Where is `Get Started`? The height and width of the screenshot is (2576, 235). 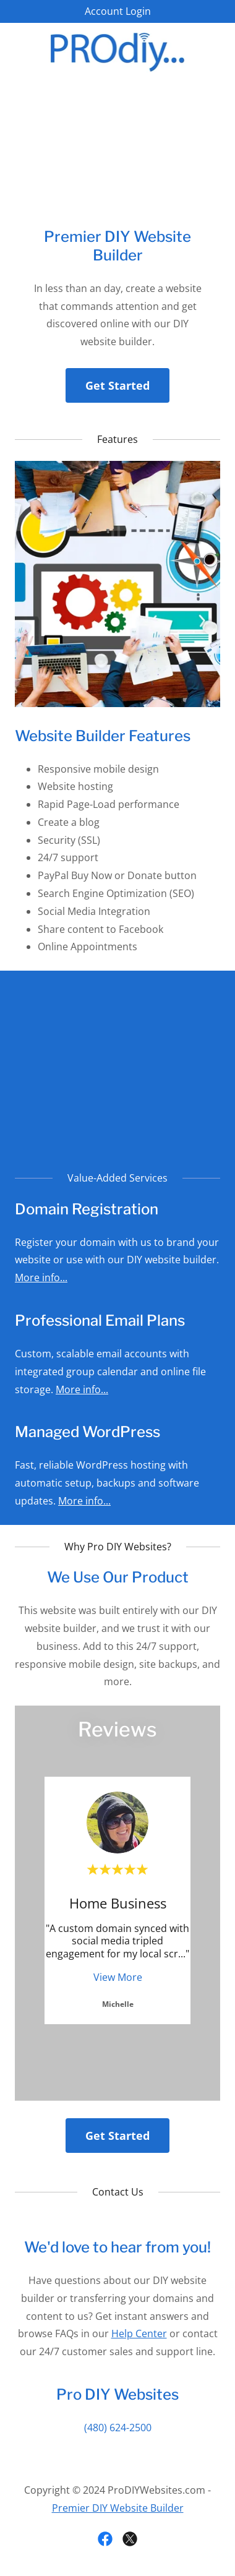 Get Started is located at coordinates (117, 385).